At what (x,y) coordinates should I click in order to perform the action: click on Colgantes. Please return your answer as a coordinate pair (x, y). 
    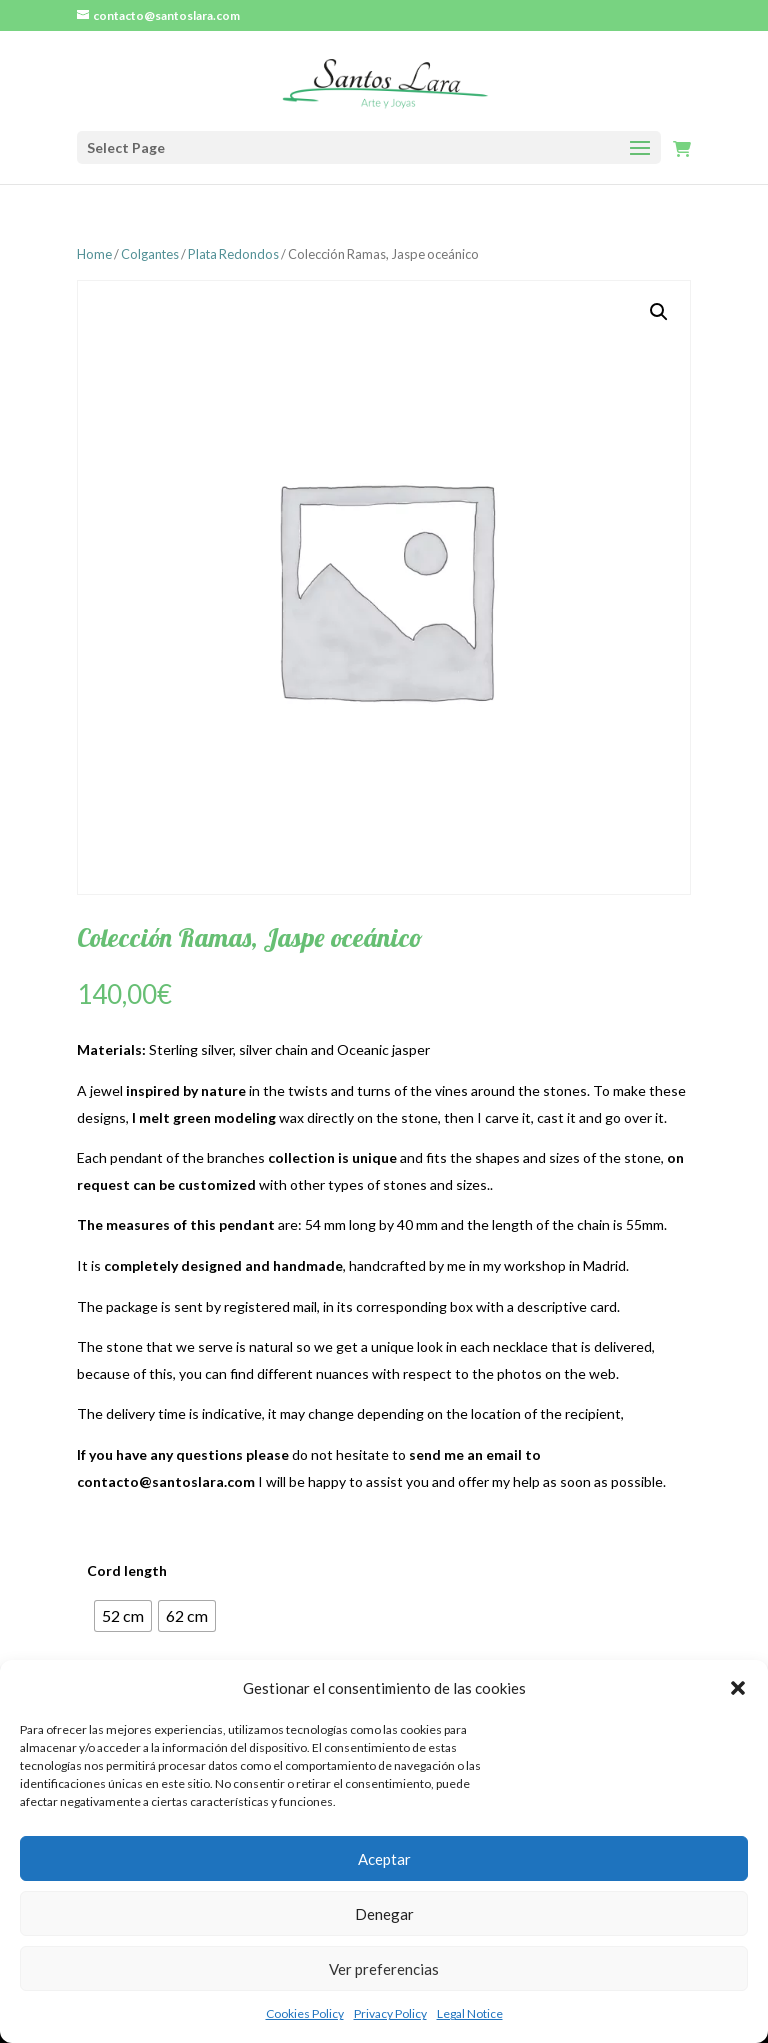
    Looking at the image, I should click on (150, 254).